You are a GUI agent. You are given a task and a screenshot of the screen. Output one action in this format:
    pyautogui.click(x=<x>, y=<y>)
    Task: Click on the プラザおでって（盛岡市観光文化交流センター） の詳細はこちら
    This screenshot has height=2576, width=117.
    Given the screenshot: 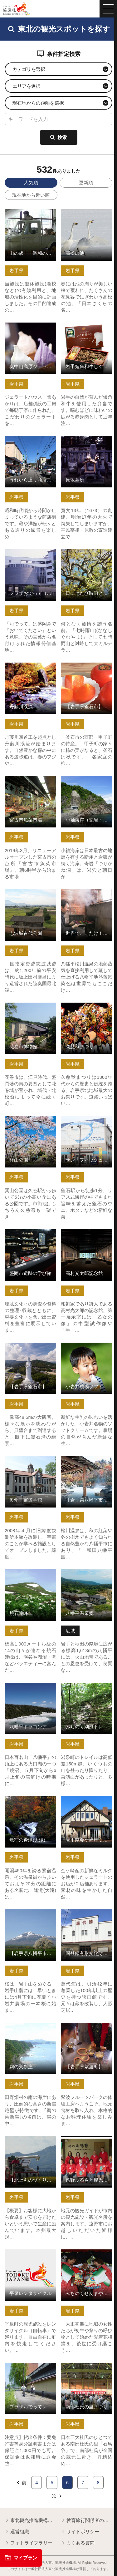 What is the action you would take?
    pyautogui.click(x=30, y=557)
    